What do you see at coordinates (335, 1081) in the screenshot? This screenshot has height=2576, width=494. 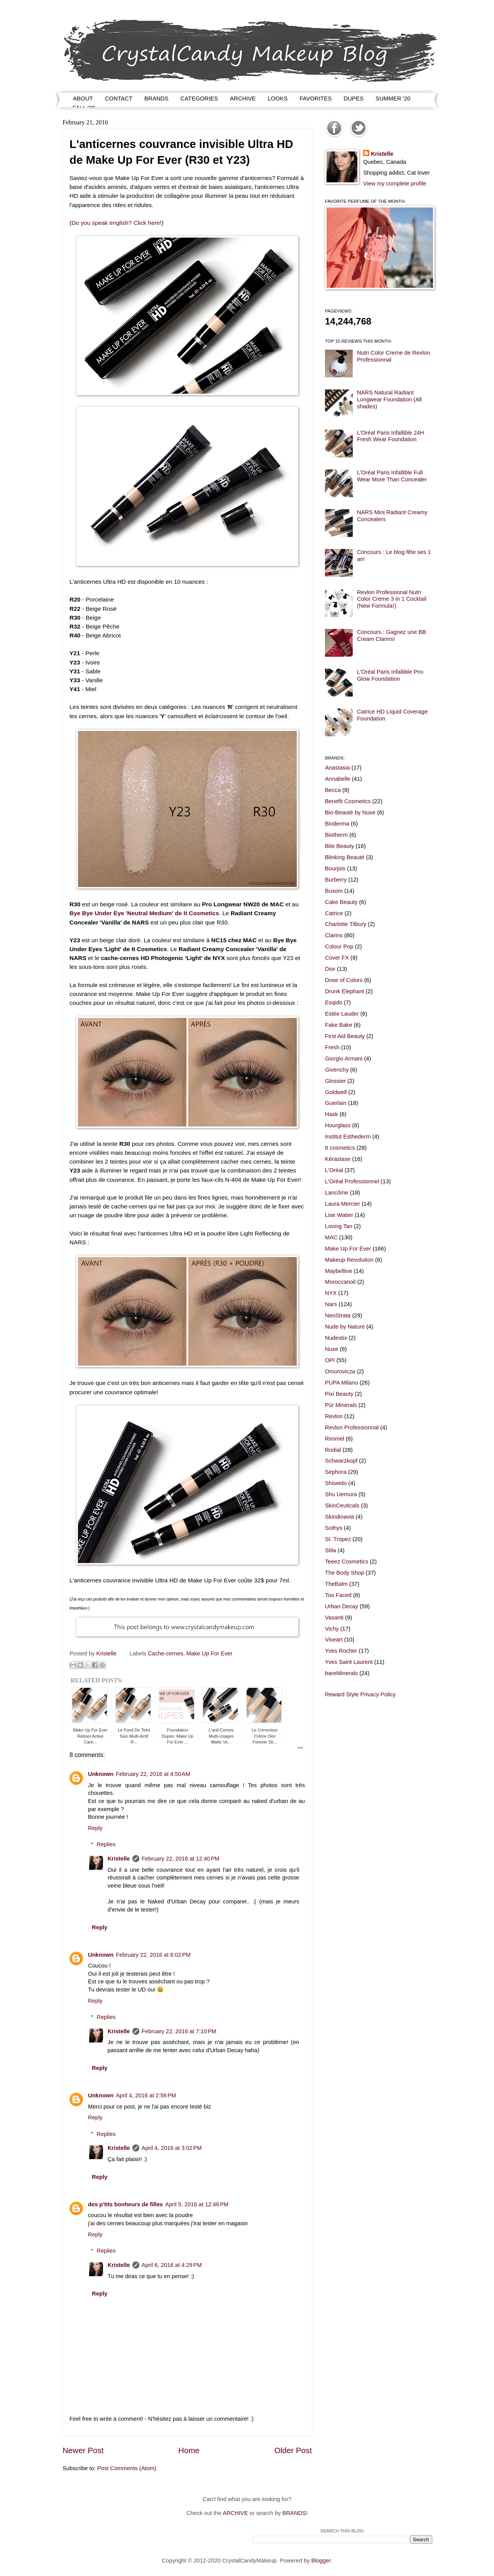 I see `Glossier` at bounding box center [335, 1081].